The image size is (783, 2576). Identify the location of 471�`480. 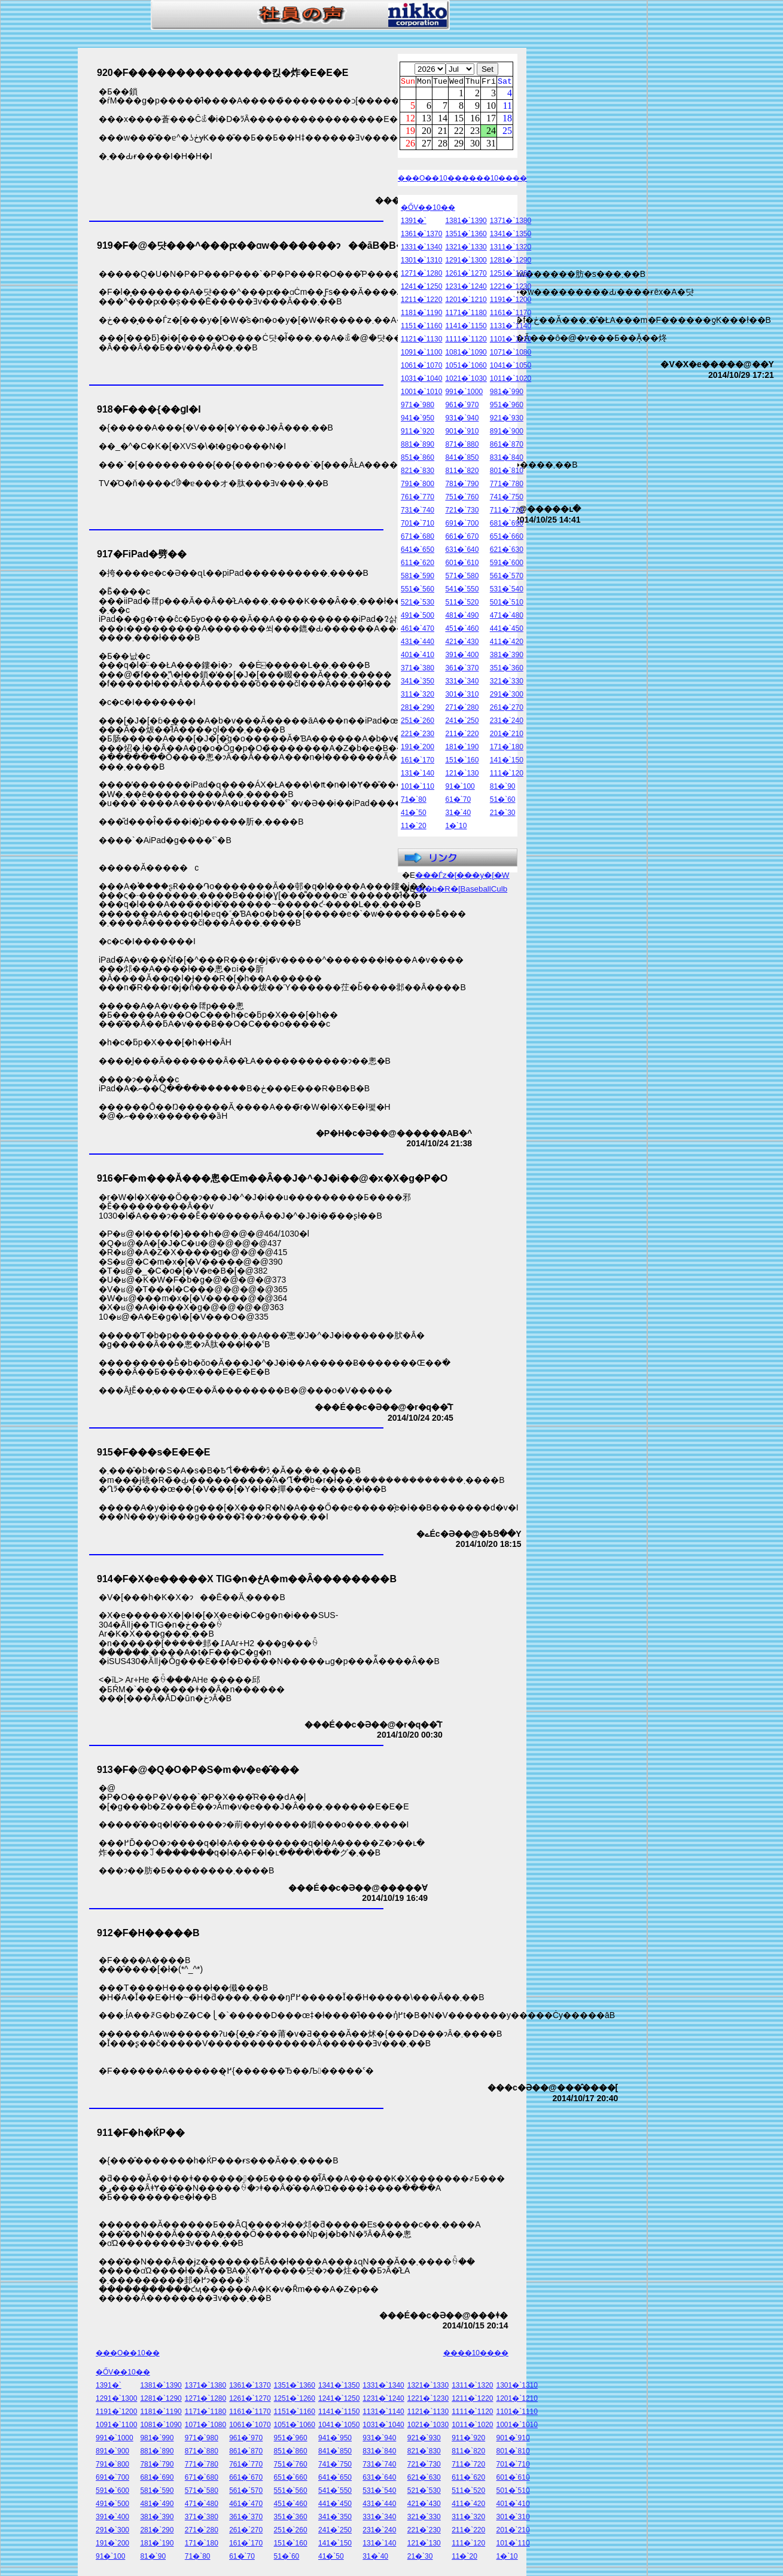
(506, 617).